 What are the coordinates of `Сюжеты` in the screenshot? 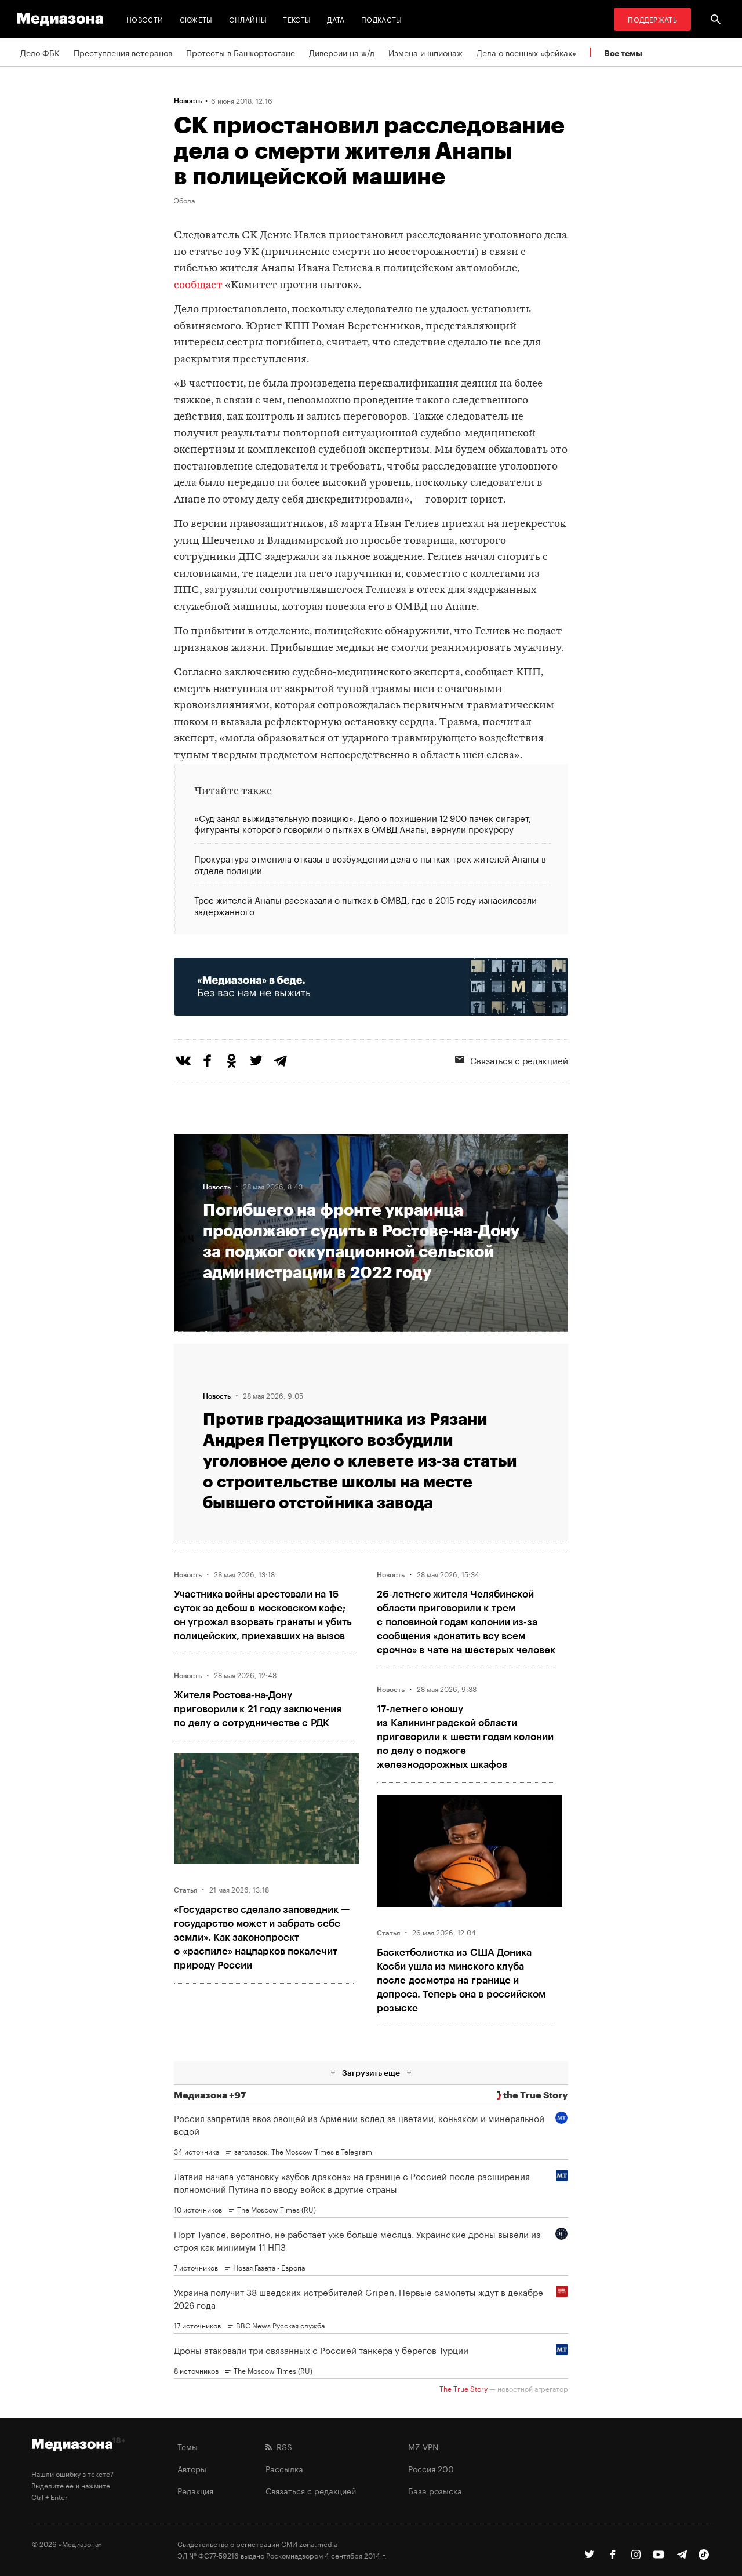 It's located at (196, 18).